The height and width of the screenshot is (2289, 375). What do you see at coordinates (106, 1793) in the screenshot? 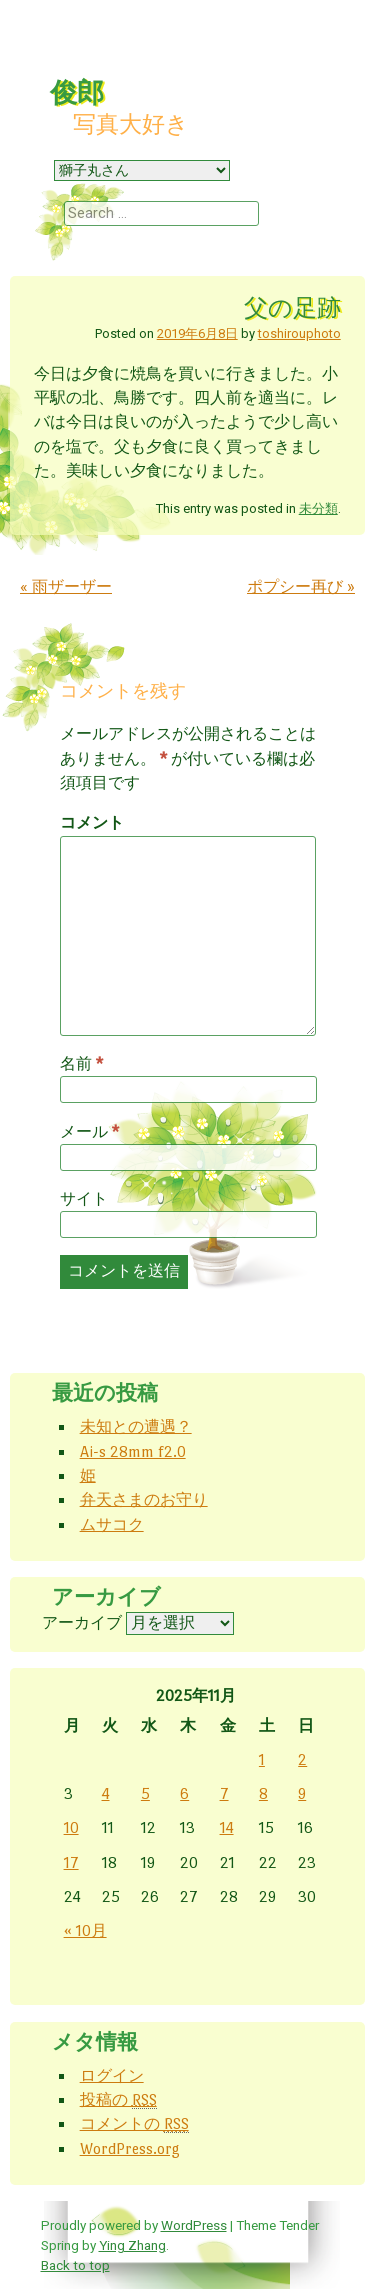
I see `4 [2025年11月4日 に投稿を公開]` at bounding box center [106, 1793].